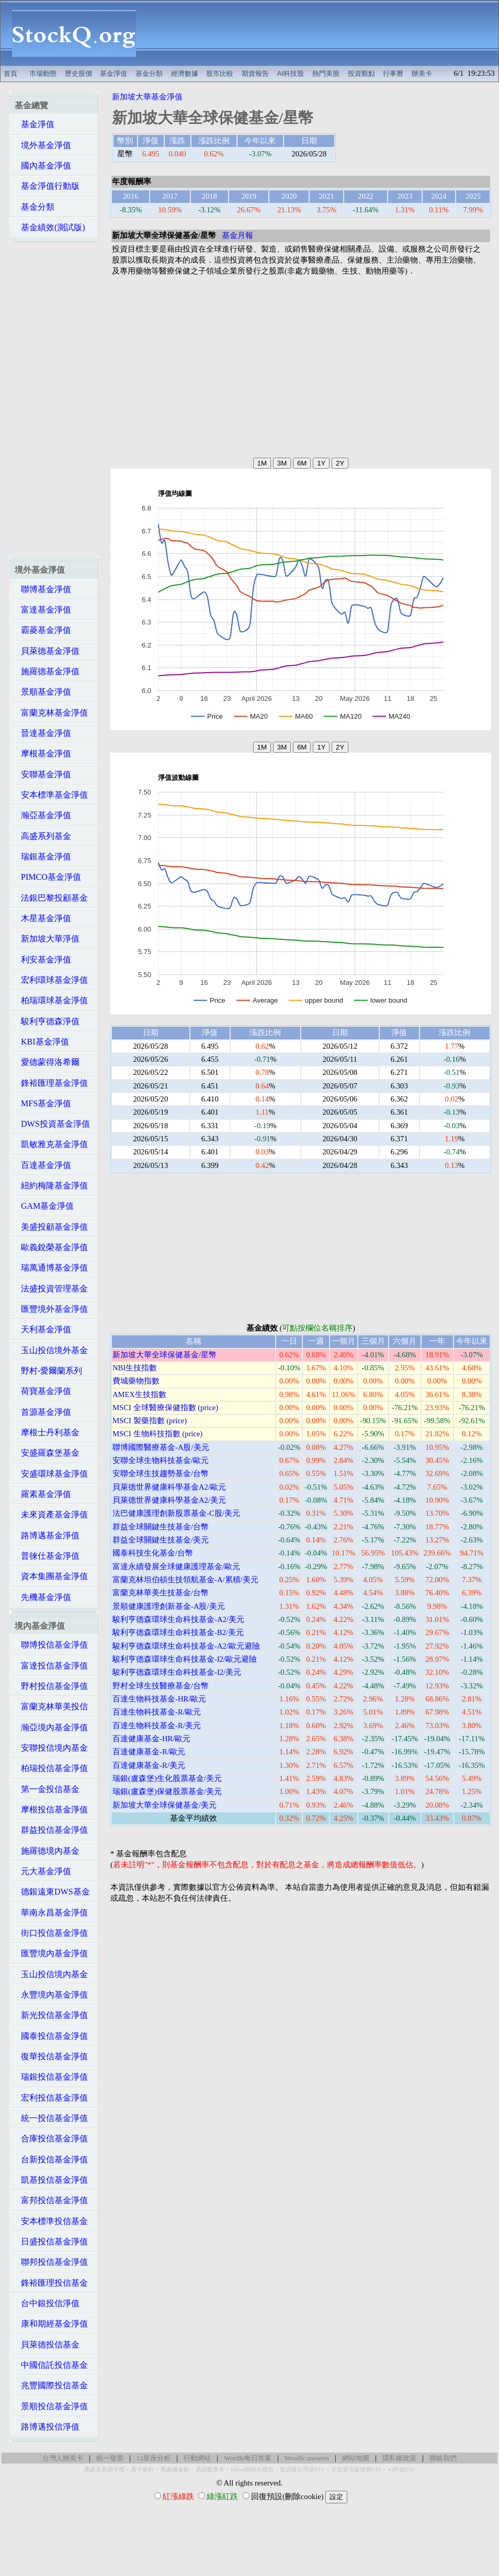 This screenshot has height=2576, width=499. I want to click on 投資觀點, so click(361, 73).